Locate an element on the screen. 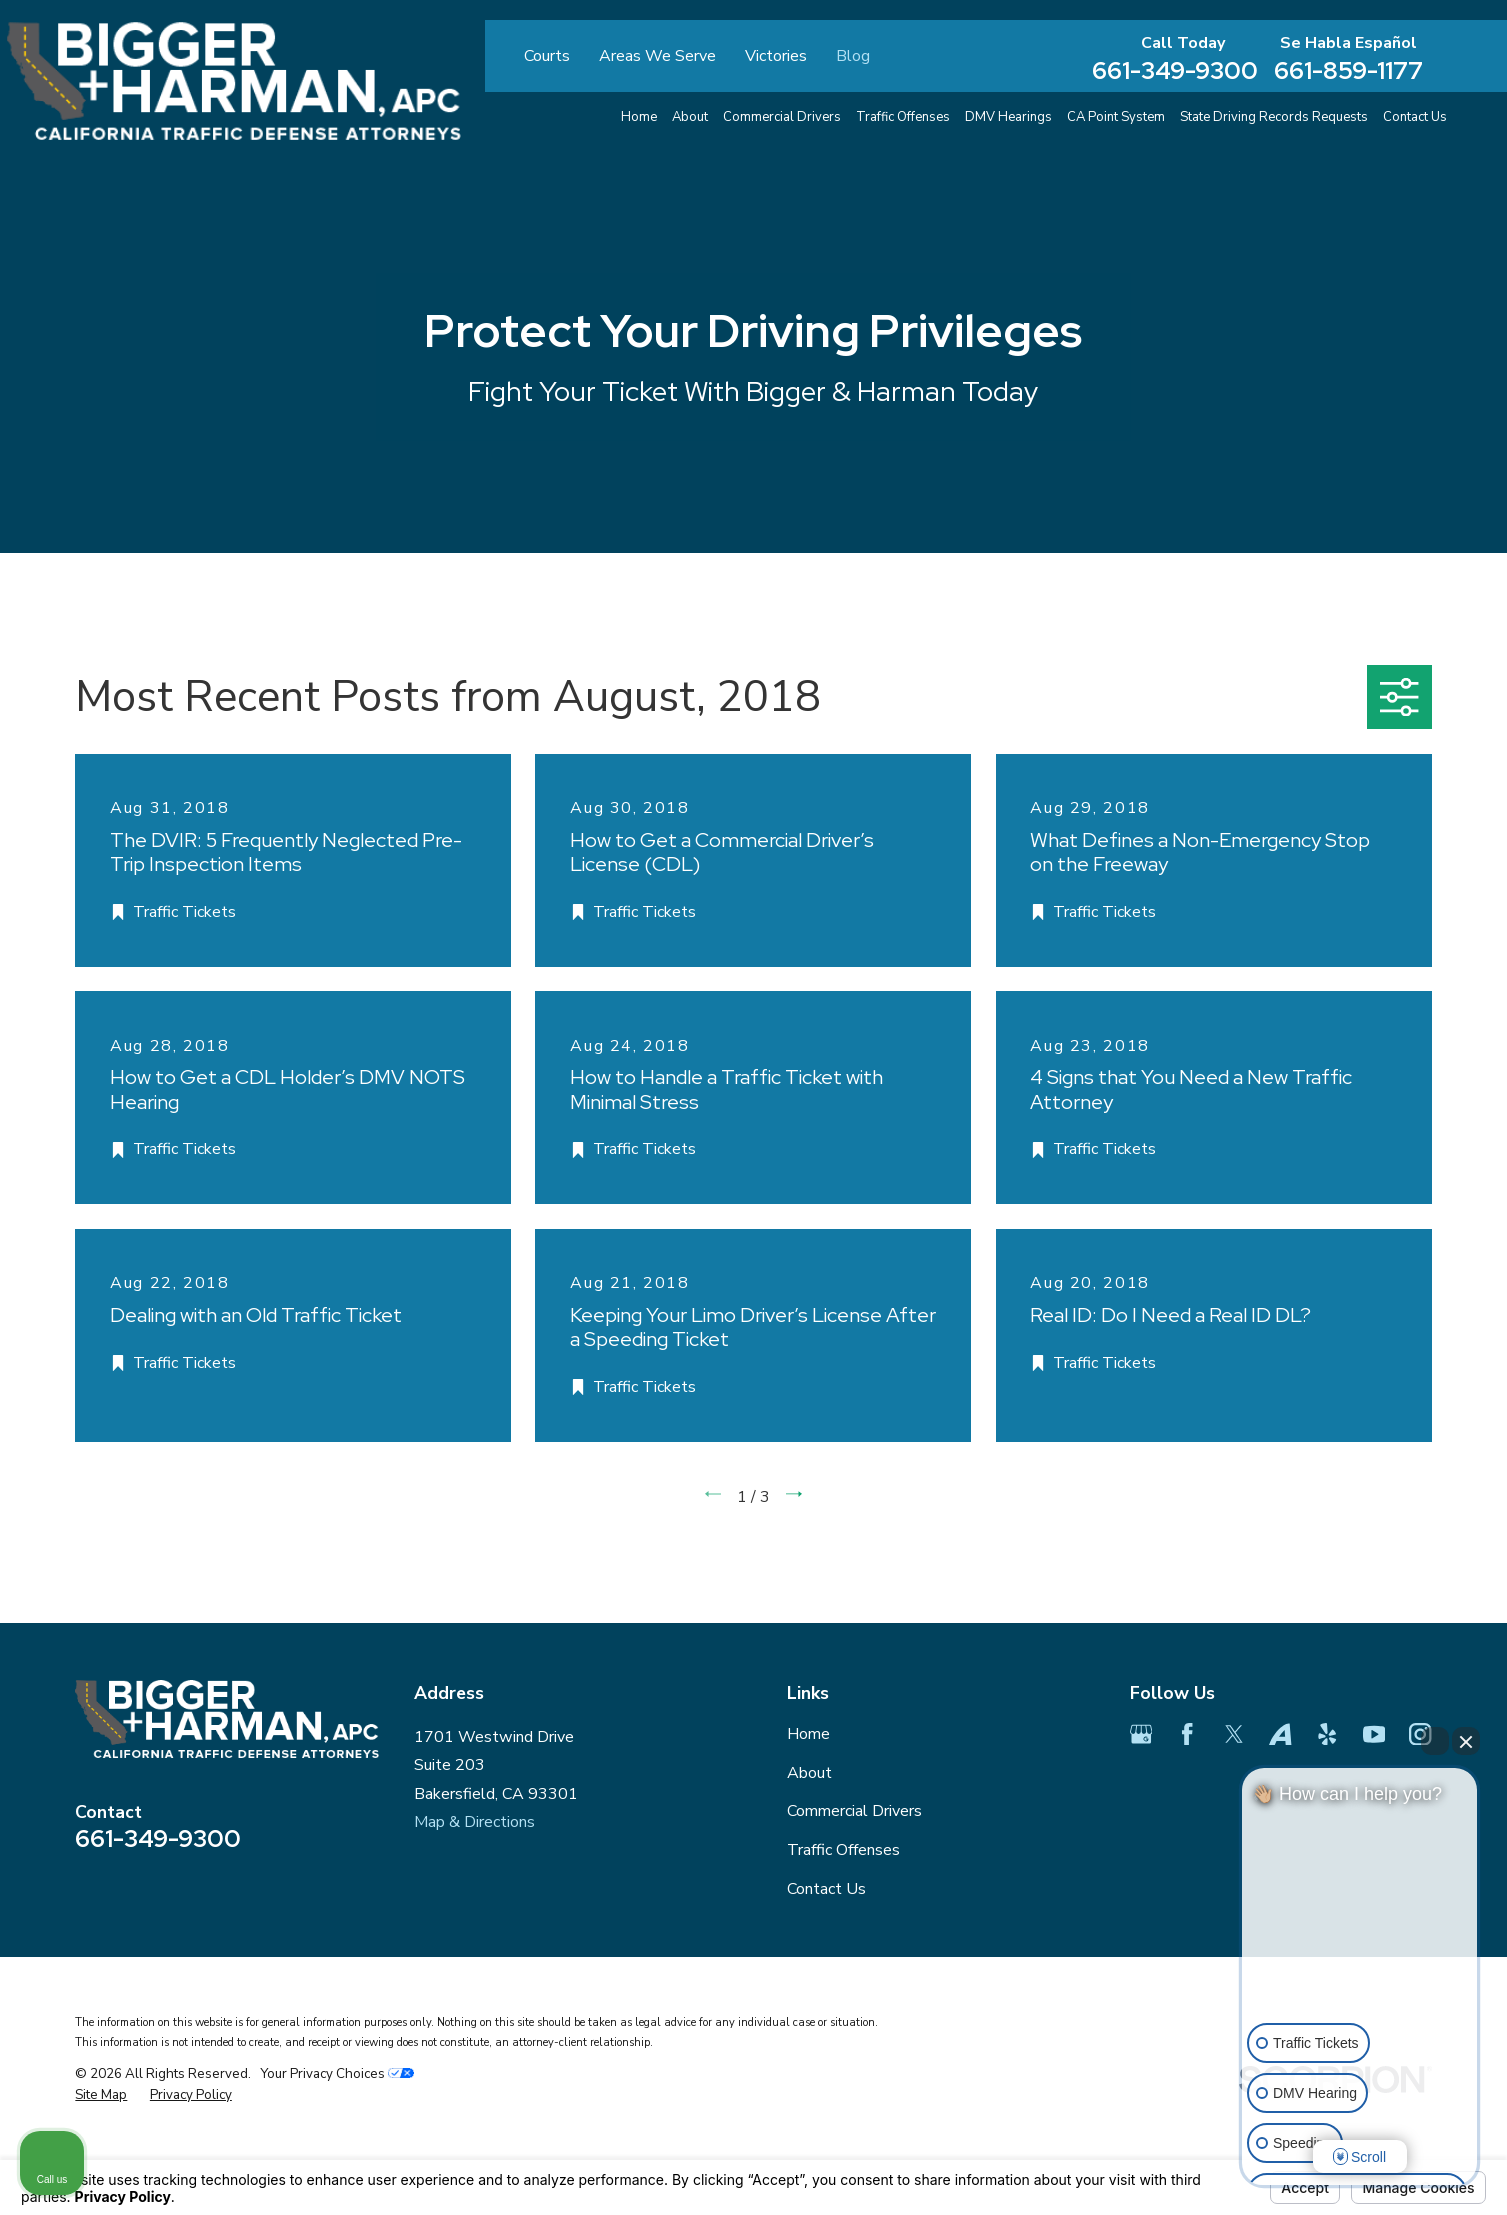 The width and height of the screenshot is (1507, 2215). [Twitter] is located at coordinates (1234, 1734).